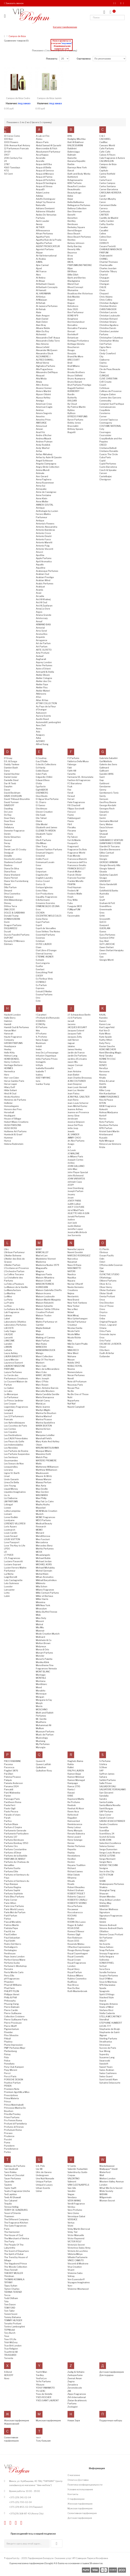  What do you see at coordinates (41, 1693) in the screenshot?
I see `Moresque` at bounding box center [41, 1693].